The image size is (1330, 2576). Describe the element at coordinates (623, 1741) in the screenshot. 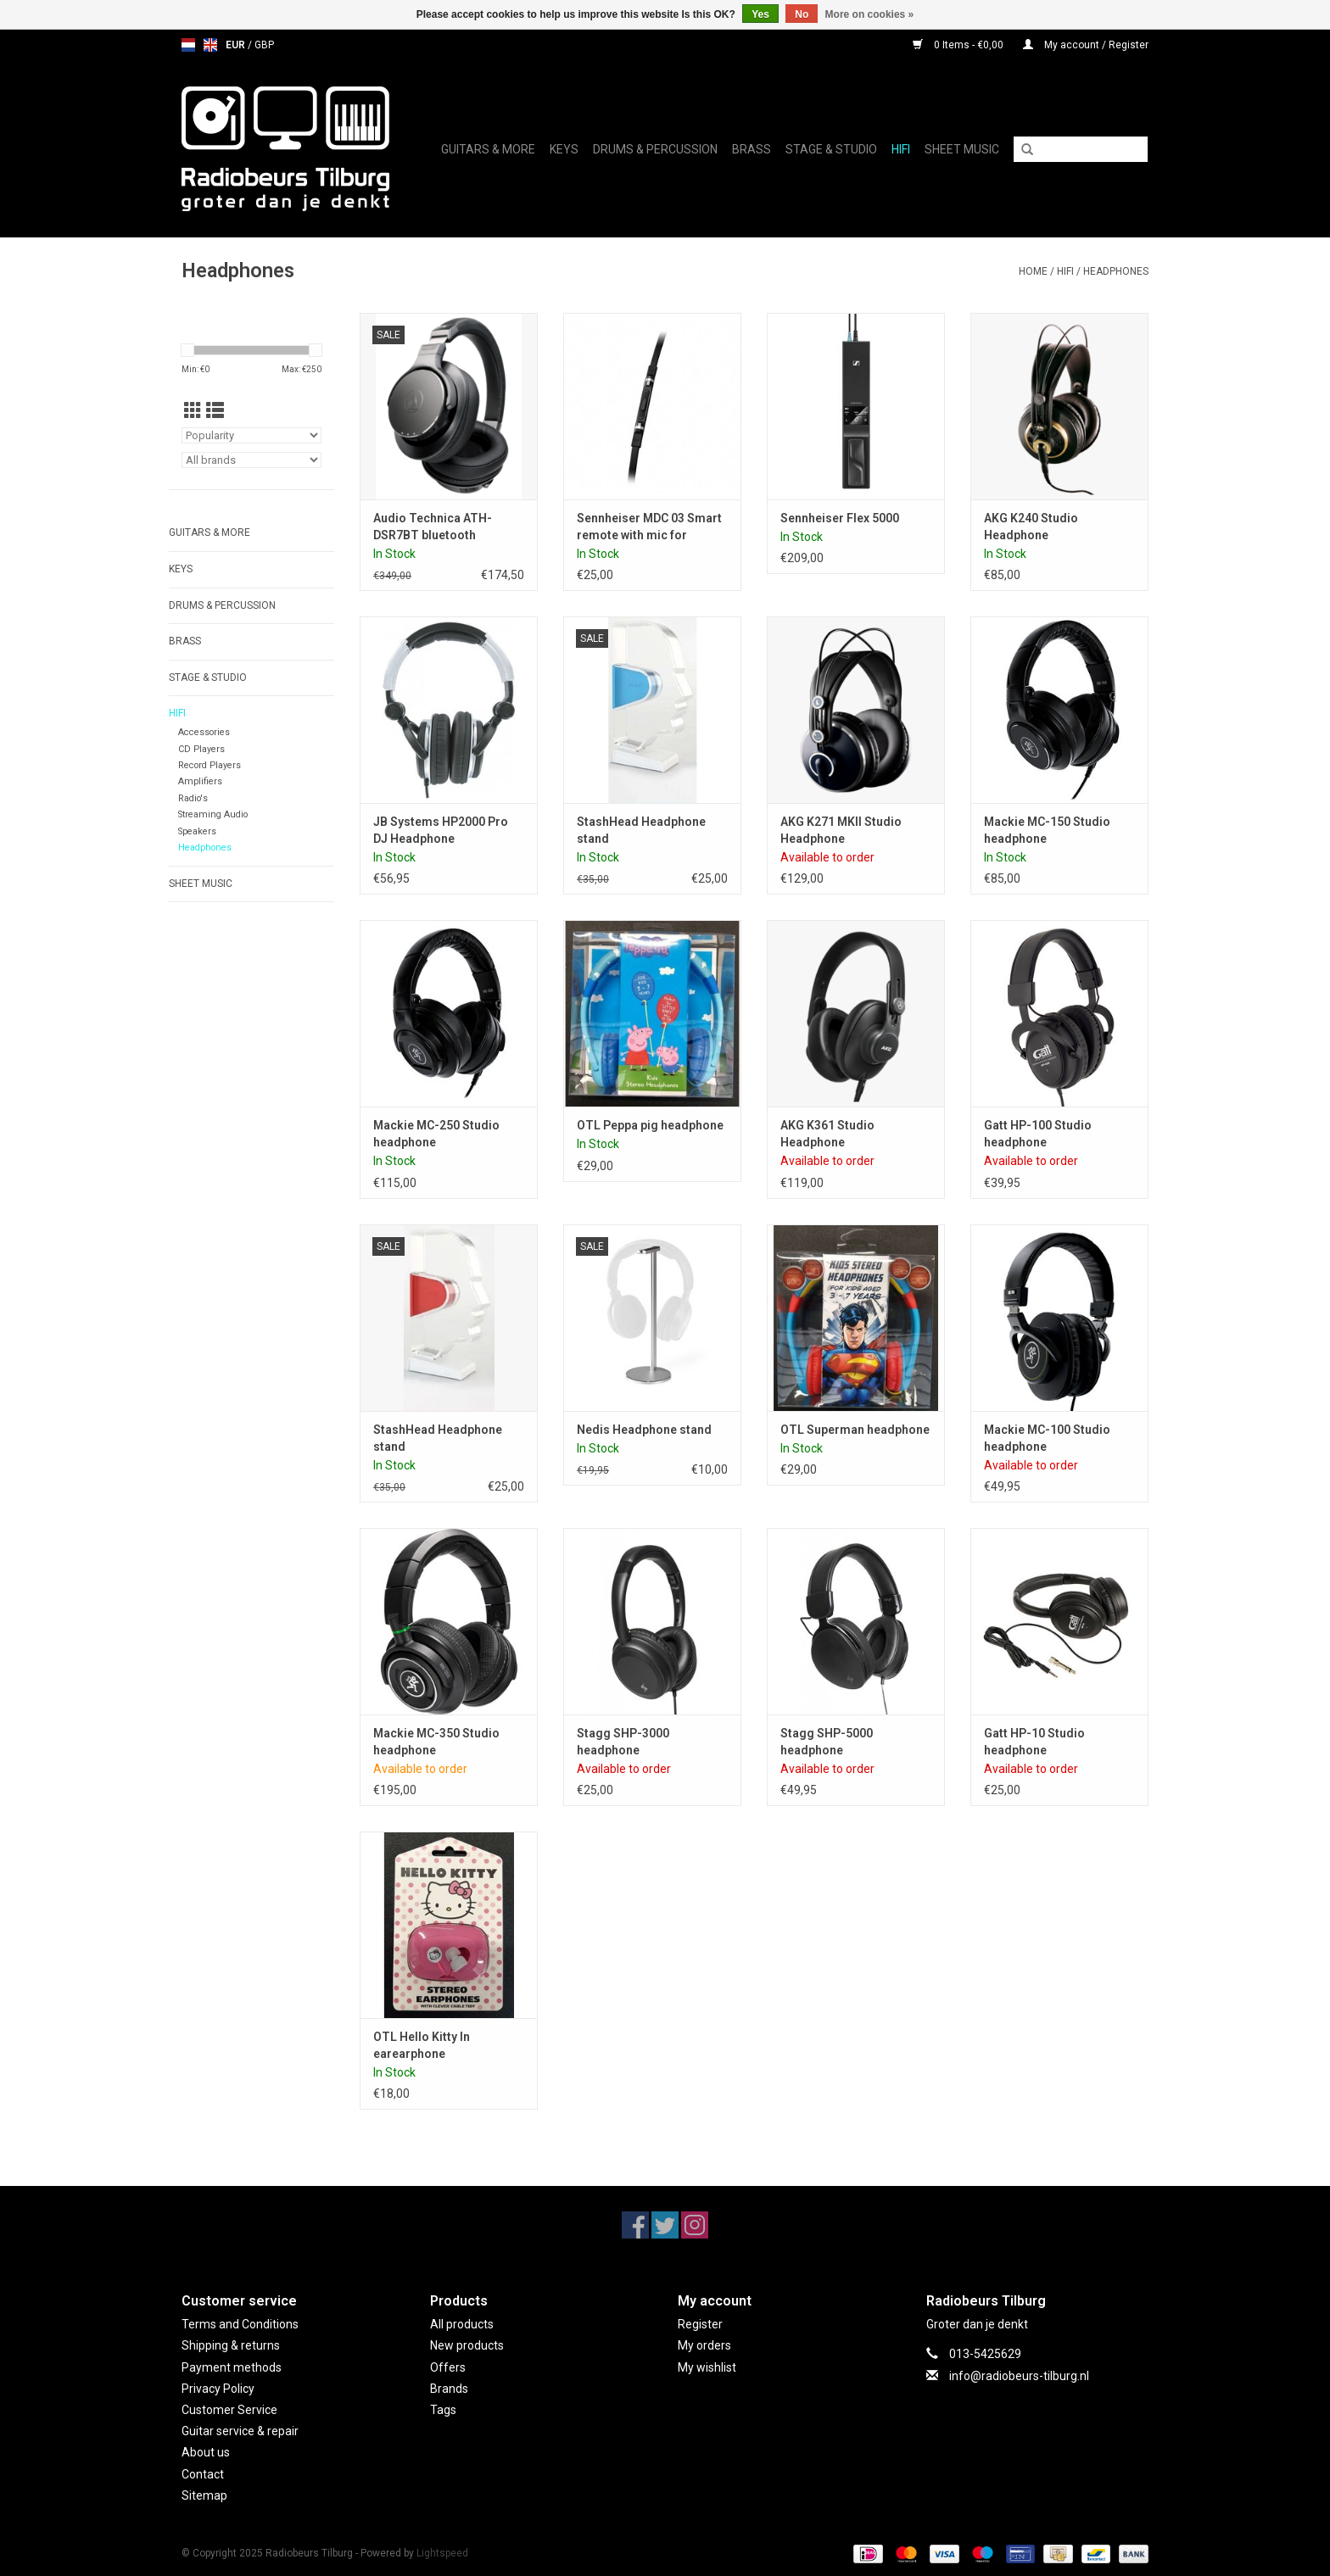

I see `Stagg SHP-3000 headphone` at that location.